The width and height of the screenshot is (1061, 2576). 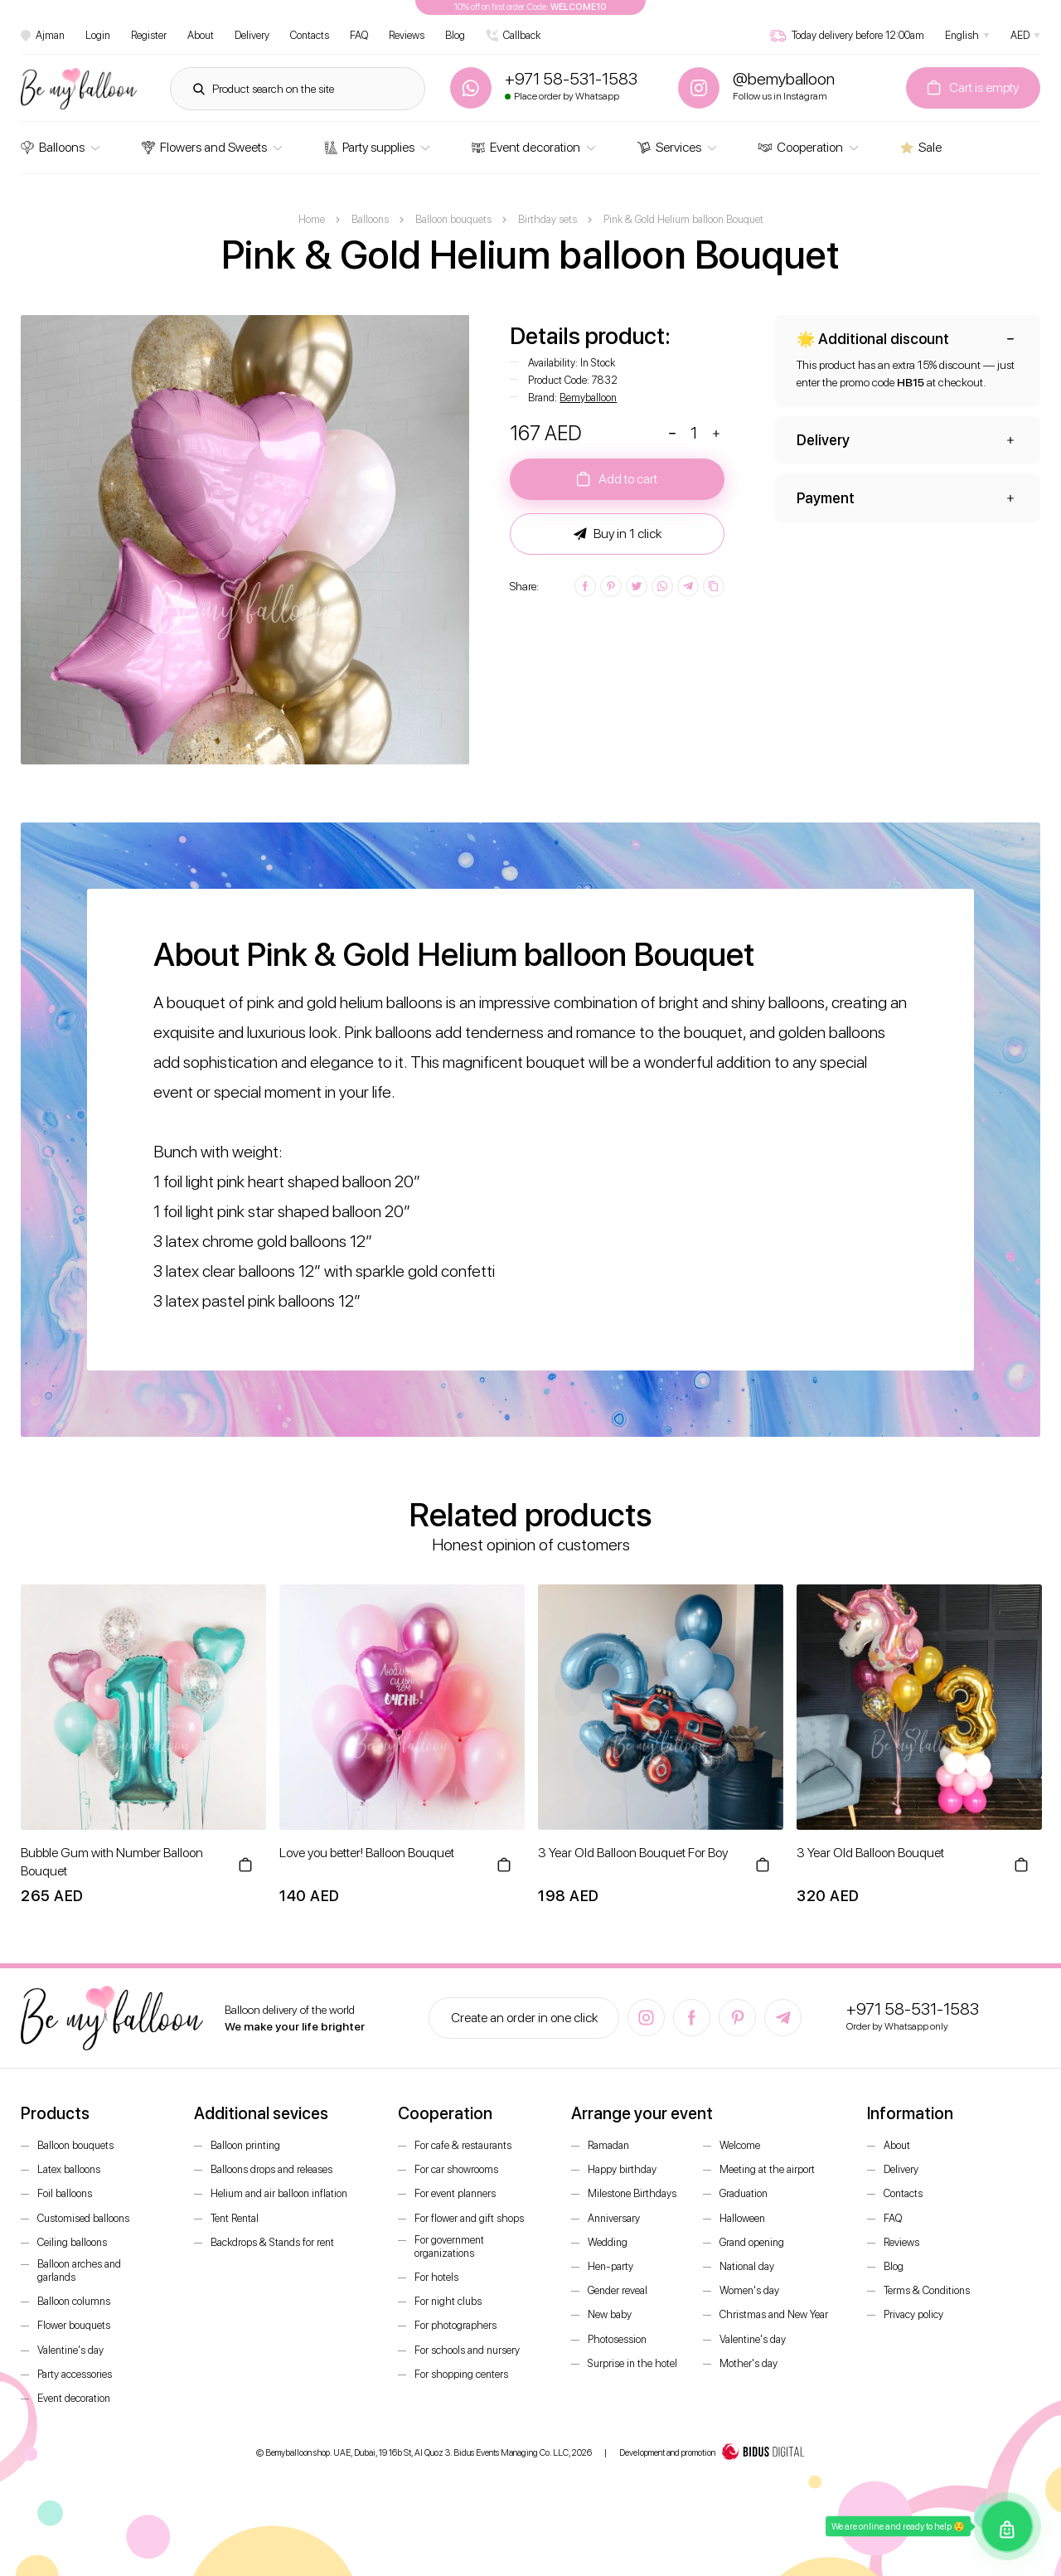 I want to click on Contacts, so click(x=309, y=35).